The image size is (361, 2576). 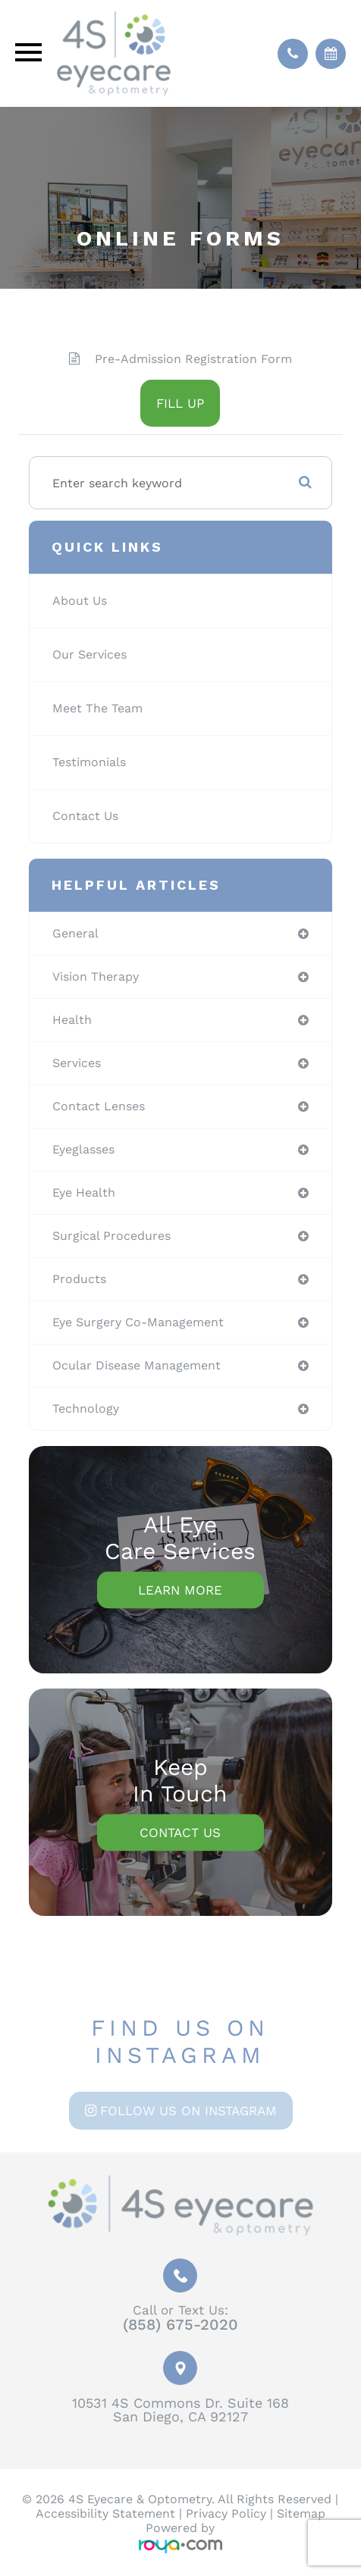 What do you see at coordinates (180, 403) in the screenshot?
I see `FILL UP` at bounding box center [180, 403].